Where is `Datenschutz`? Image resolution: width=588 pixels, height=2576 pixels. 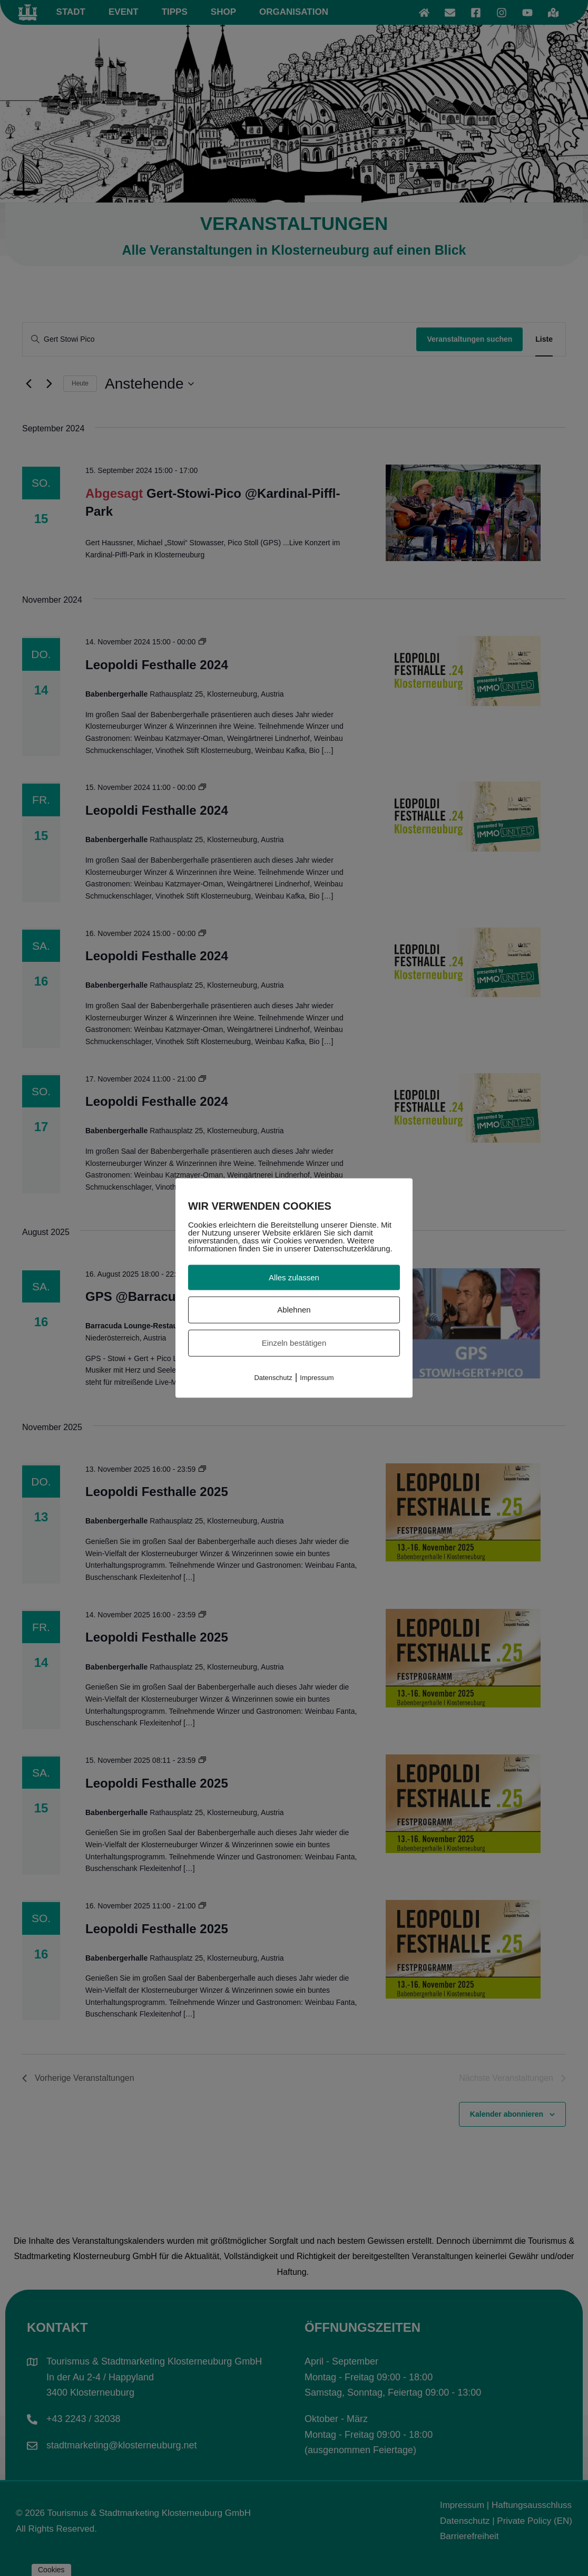
Datenschutz is located at coordinates (273, 1377).